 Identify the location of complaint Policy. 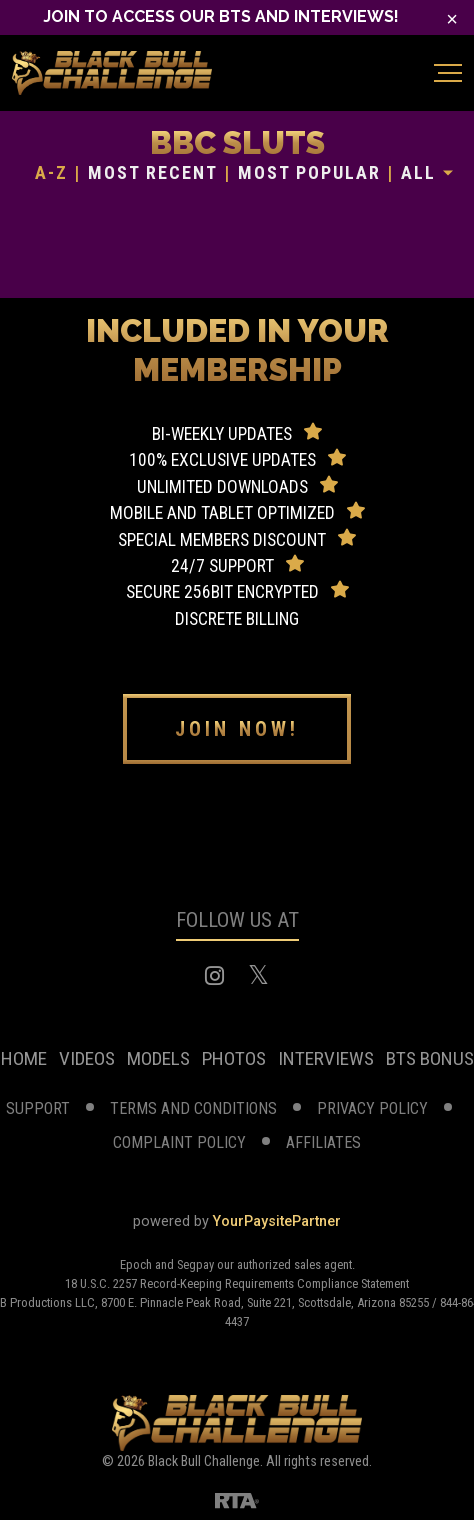
(179, 1142).